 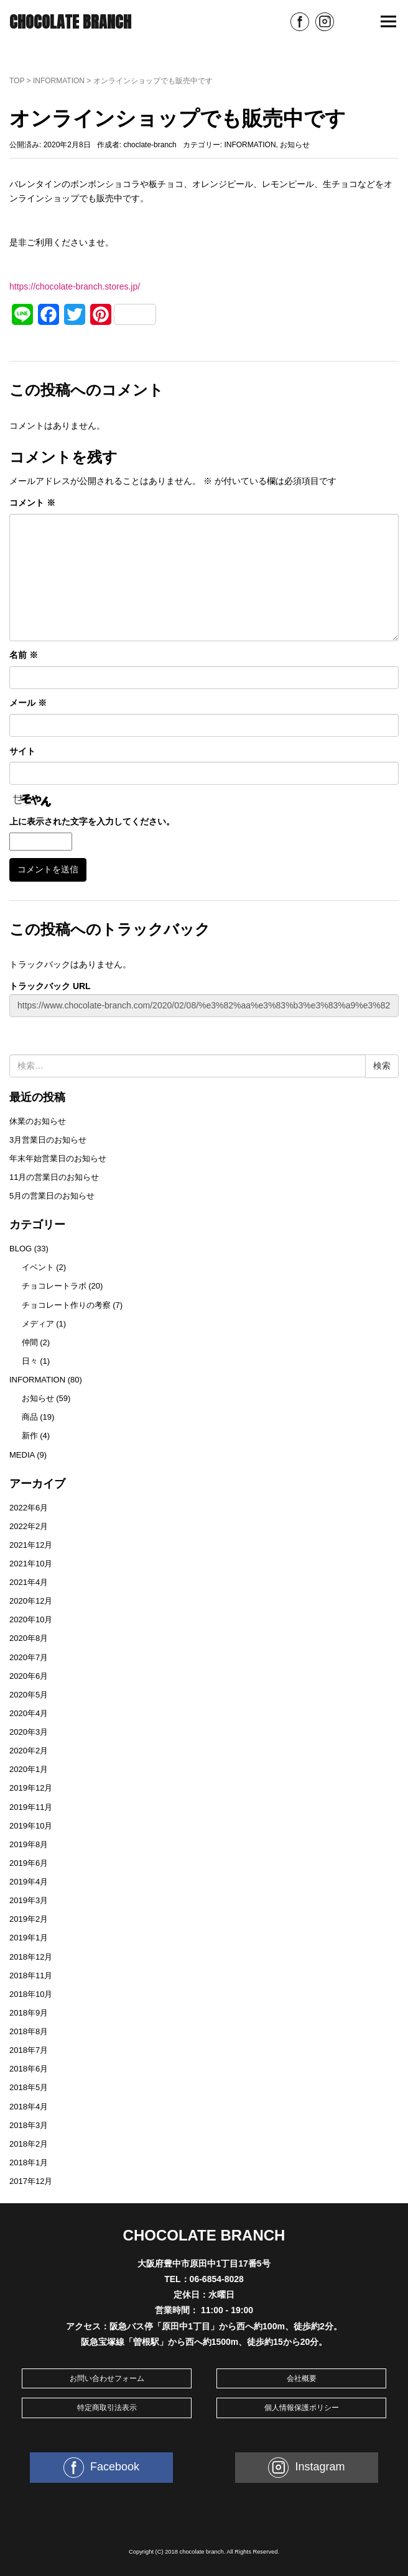 What do you see at coordinates (30, 1435) in the screenshot?
I see `新作` at bounding box center [30, 1435].